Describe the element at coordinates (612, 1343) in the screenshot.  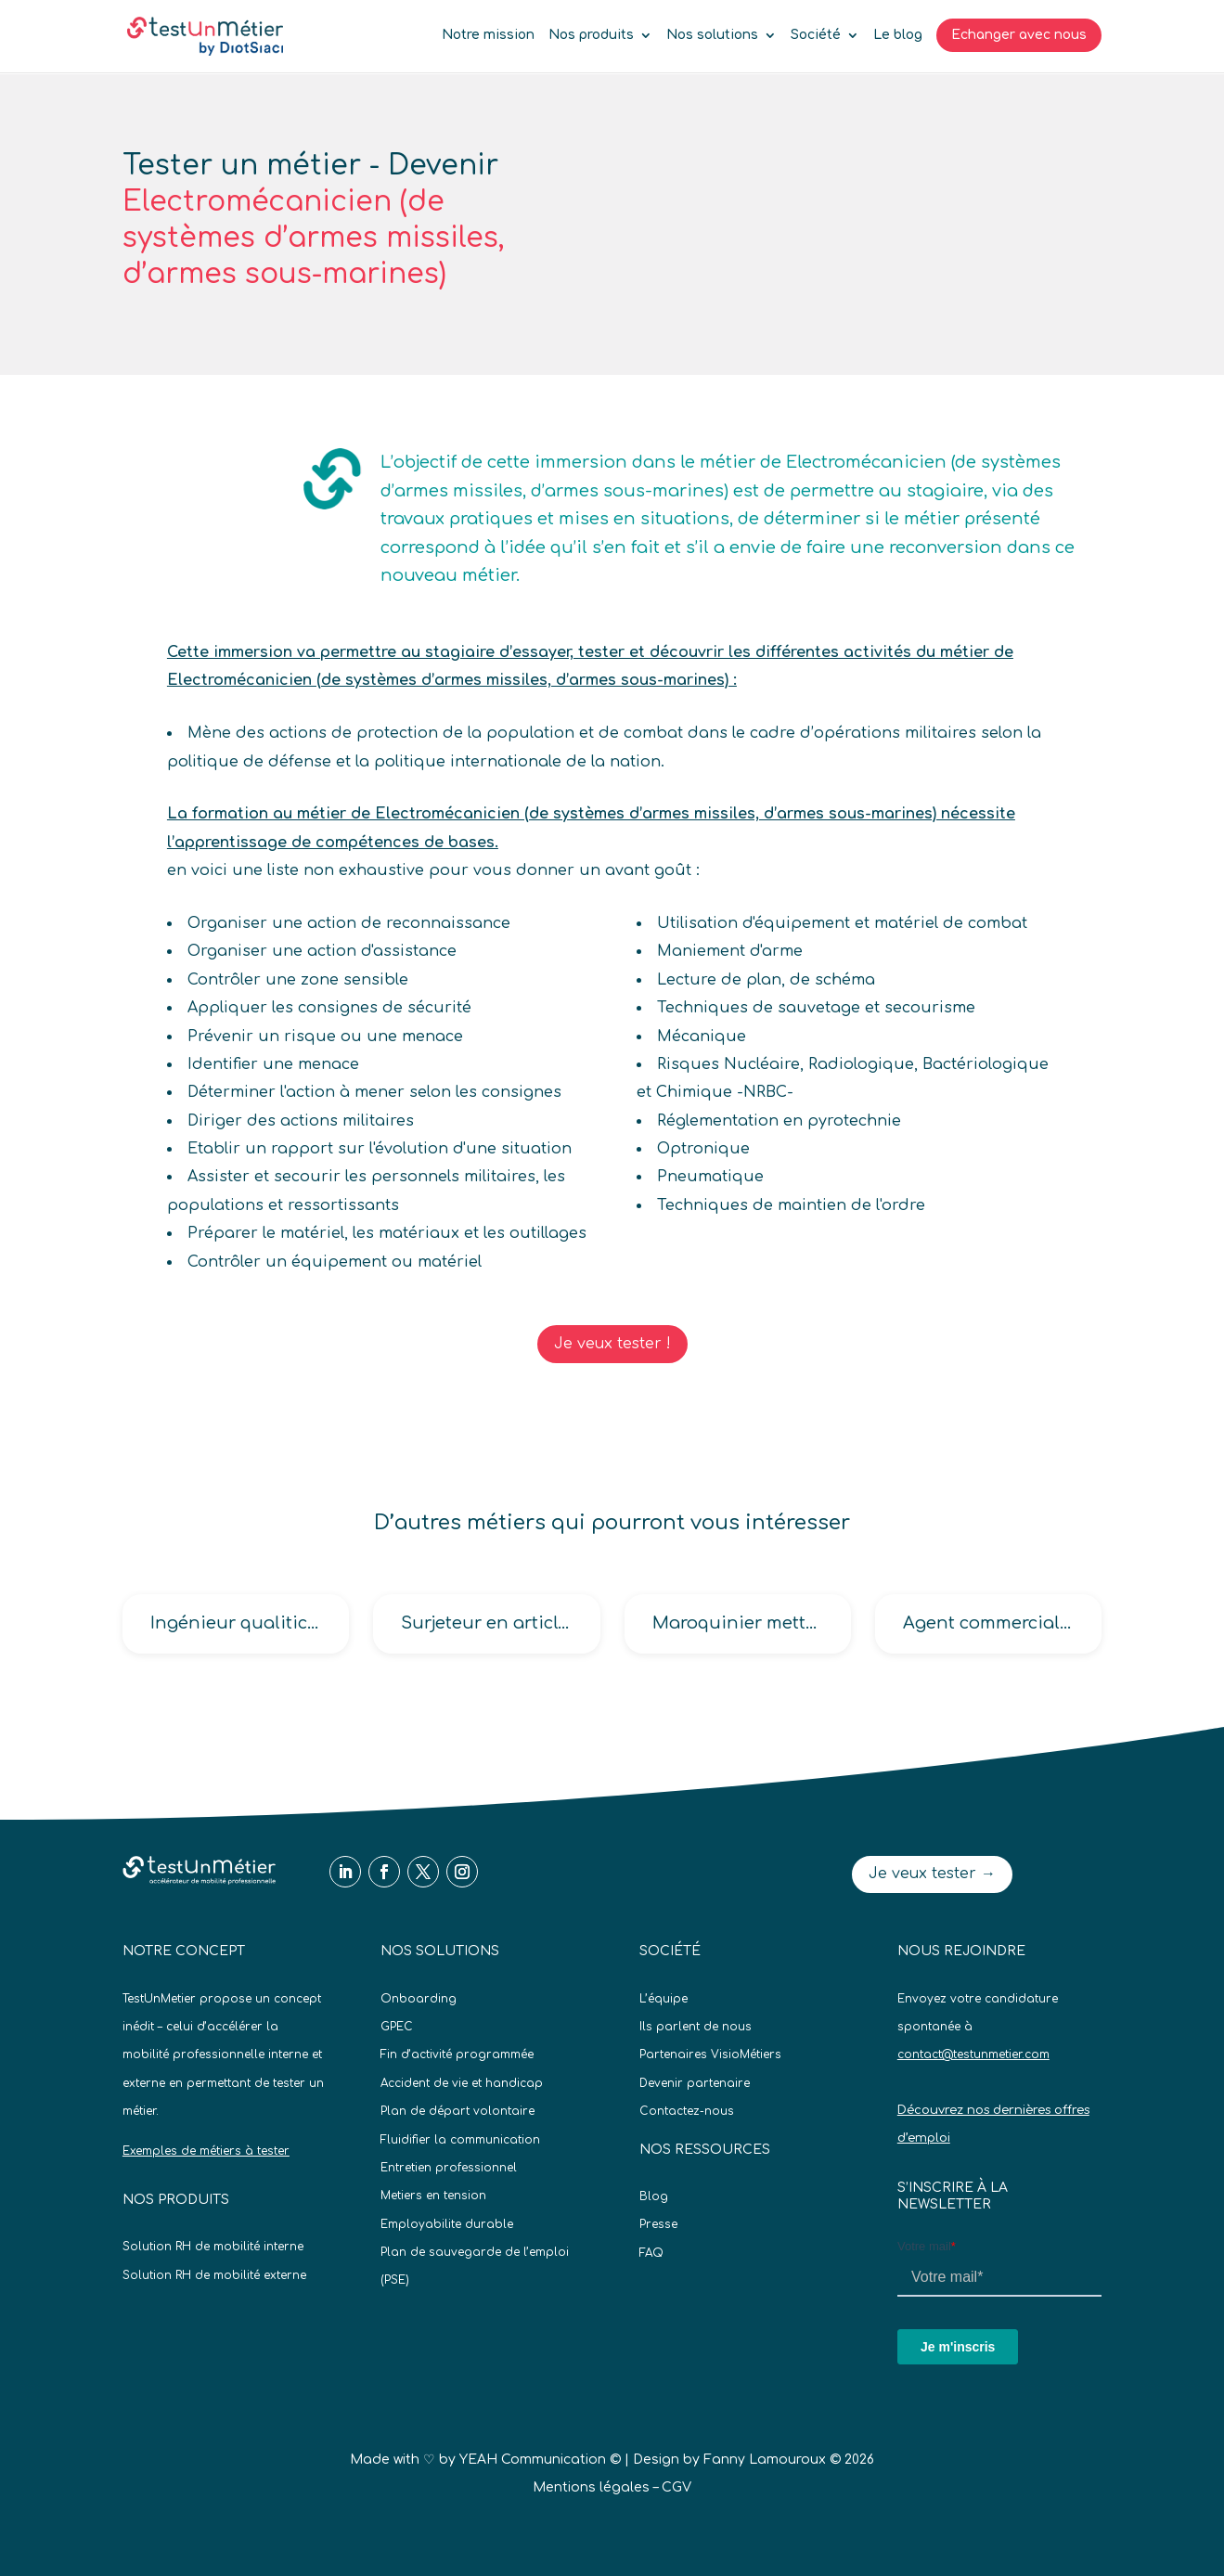
I see `Je veux tester !` at that location.